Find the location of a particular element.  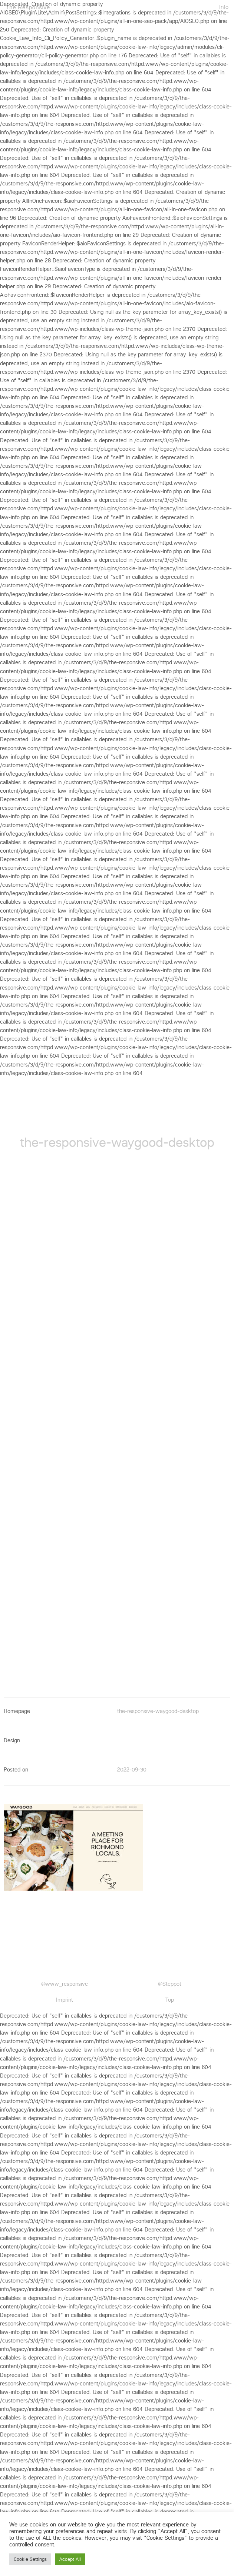

The Responsive is located at coordinates (28, 7).